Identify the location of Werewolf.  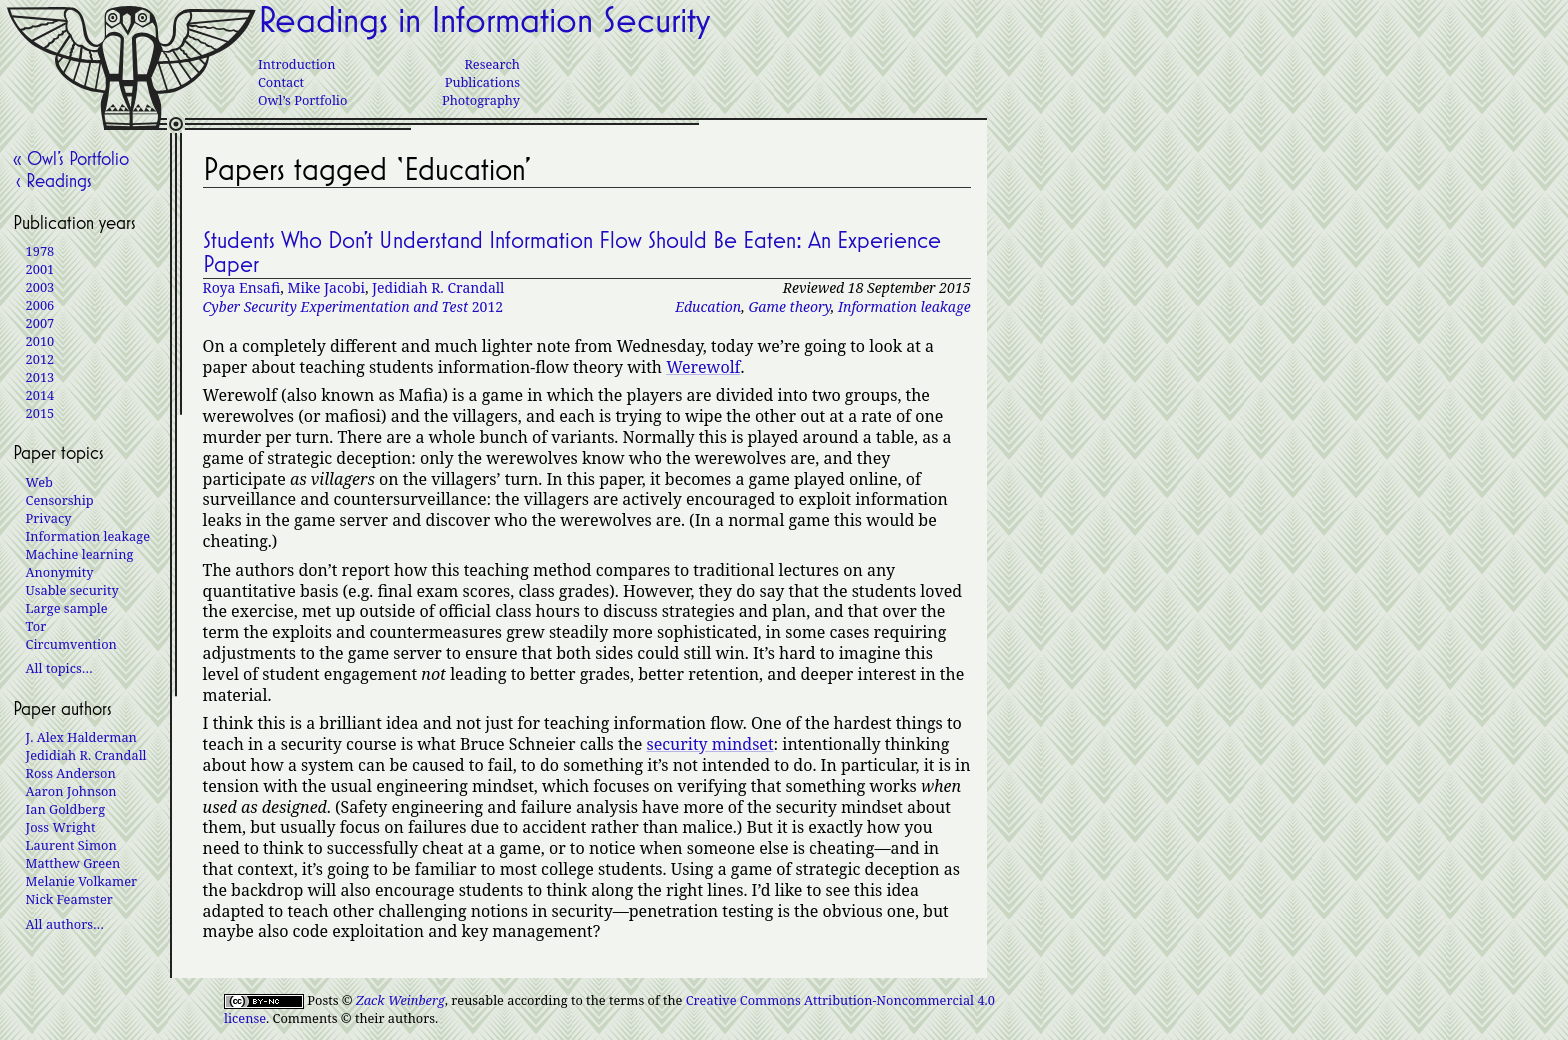
(703, 367).